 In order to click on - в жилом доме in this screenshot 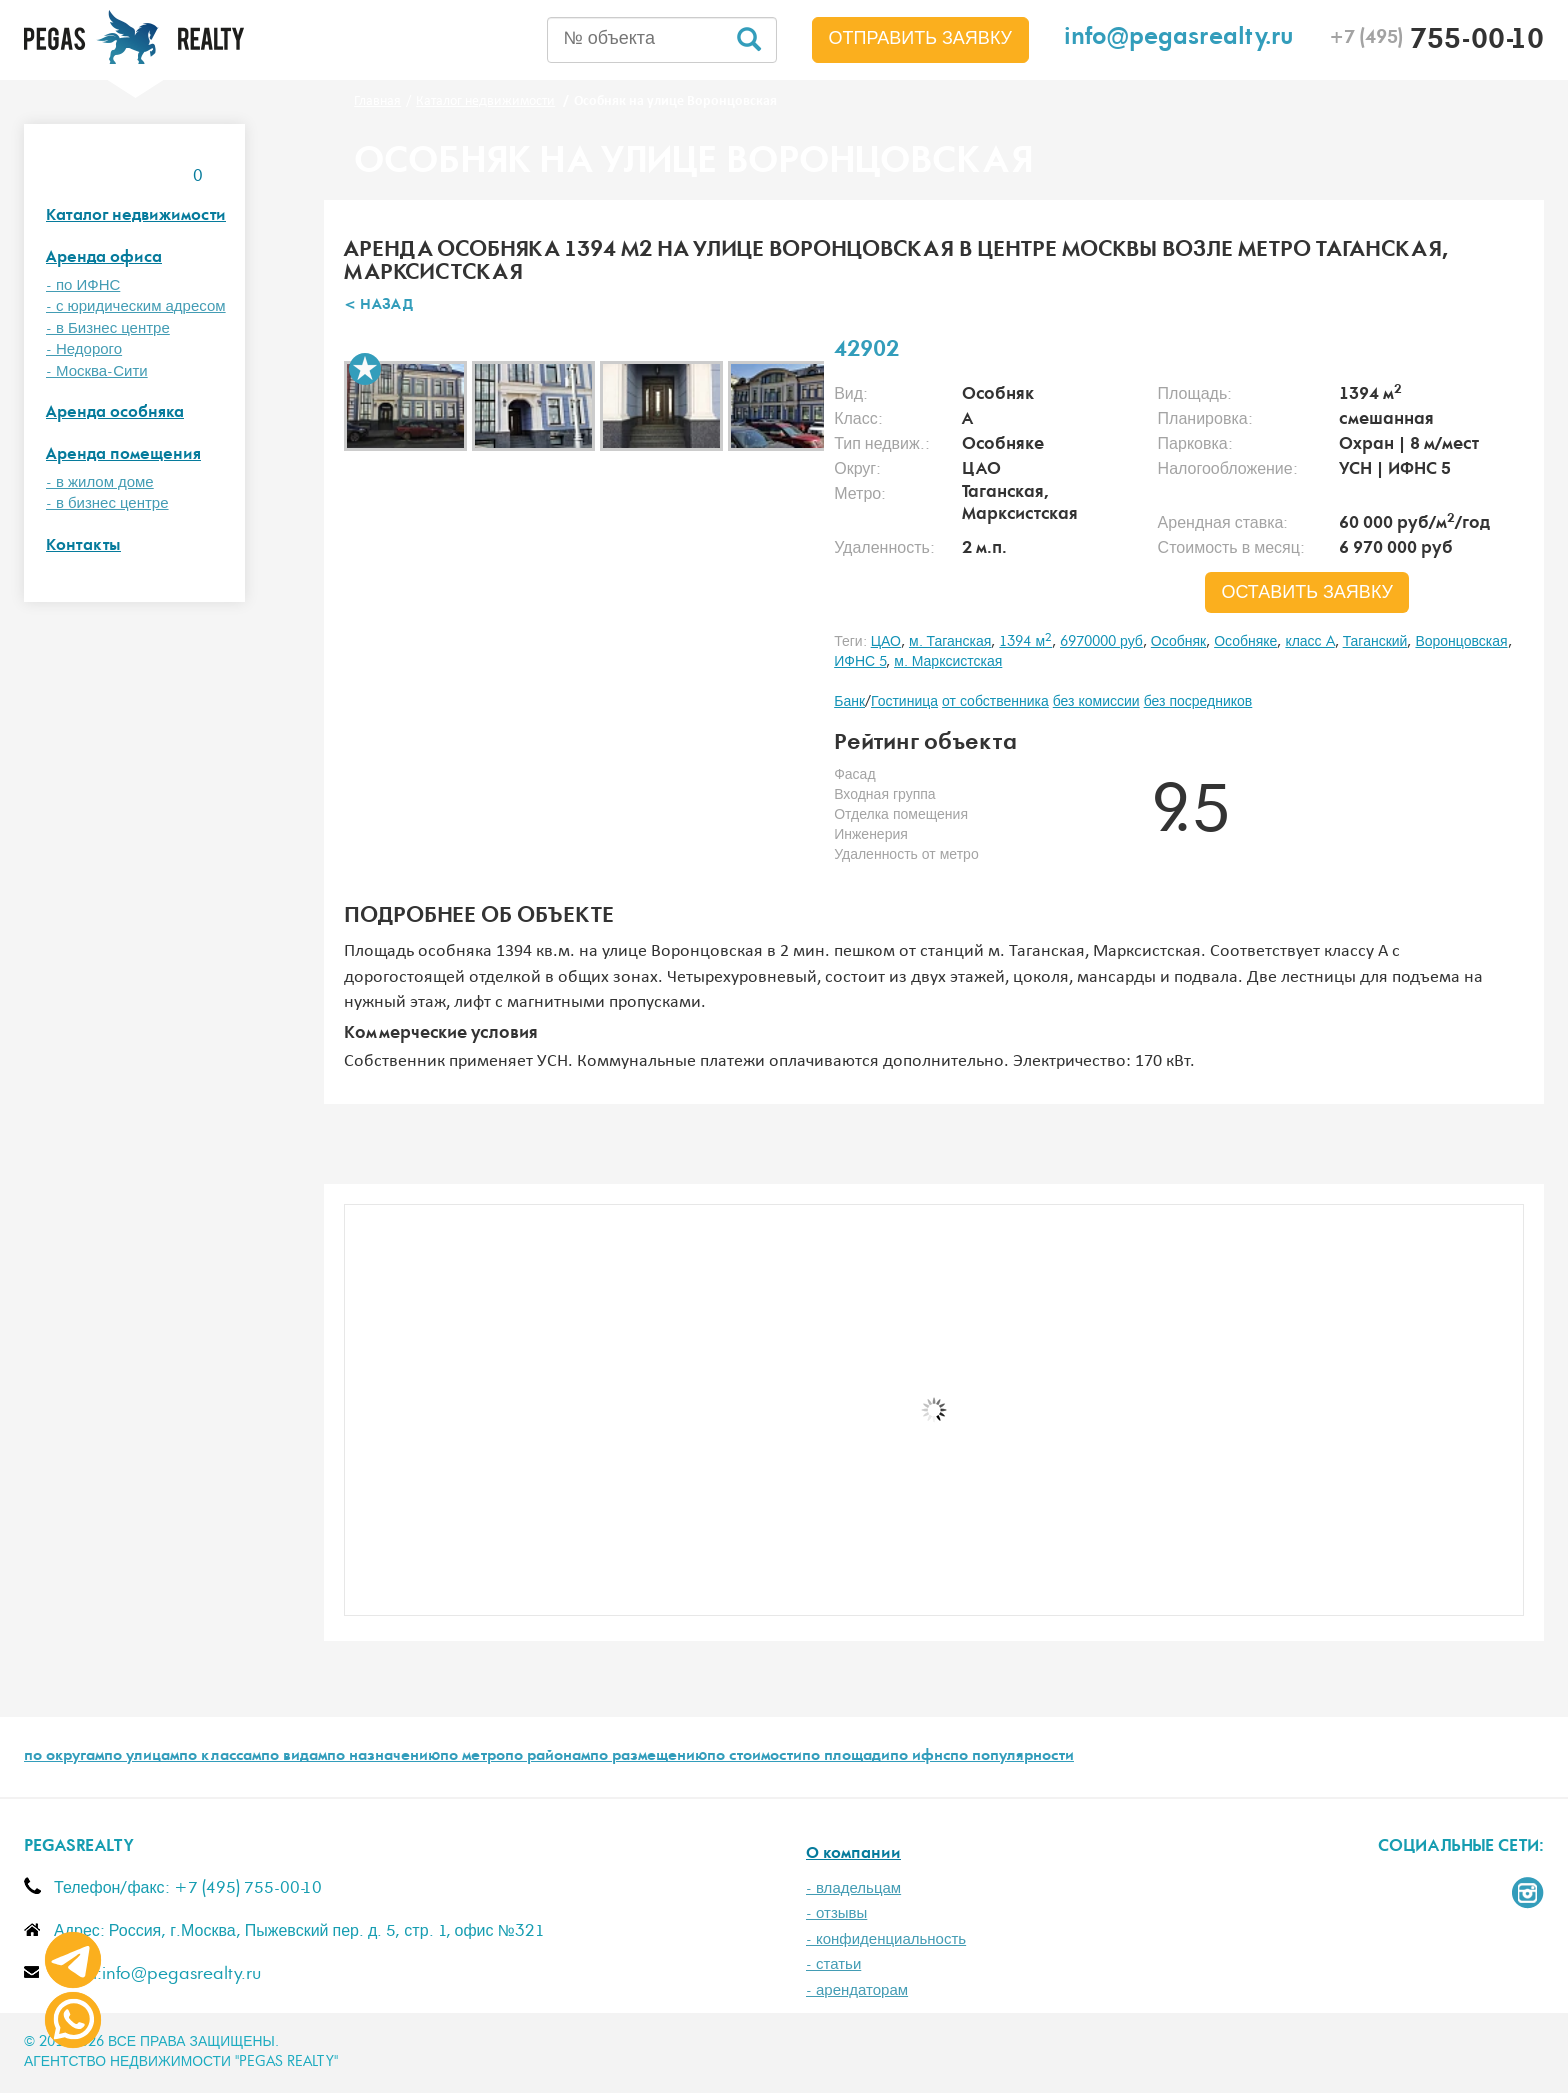, I will do `click(100, 482)`.